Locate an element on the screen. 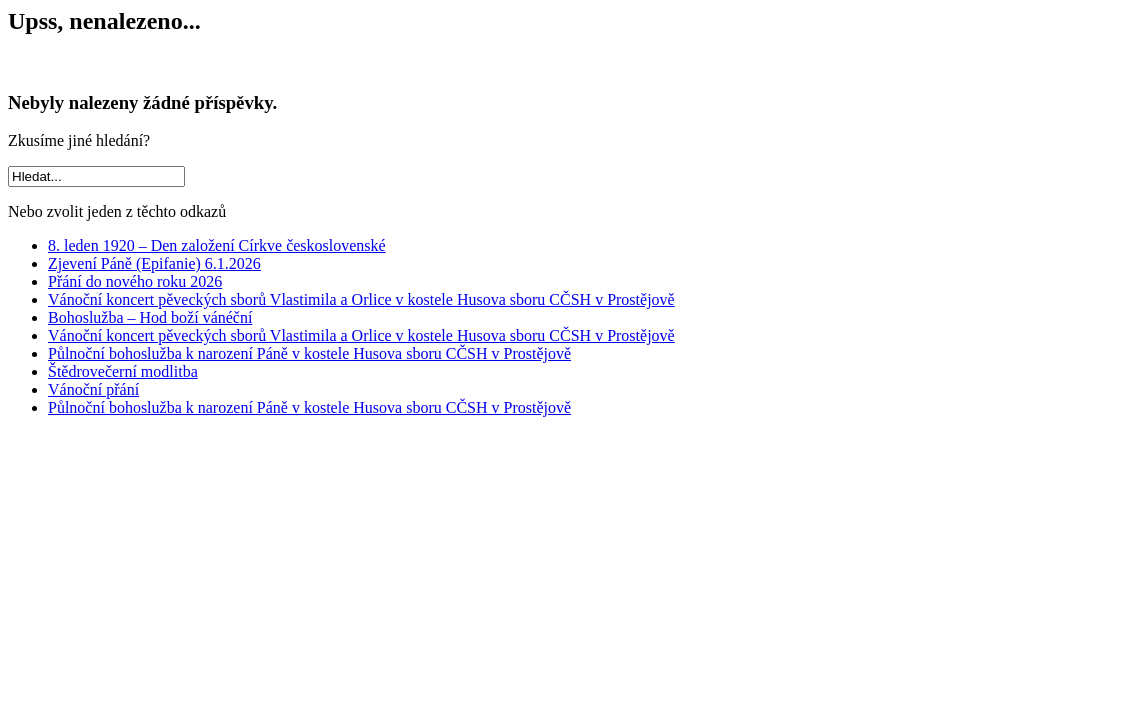  Půlnoční bohoslužba k narození Páně v kostele Husova sboru CČSH v Prostějově is located at coordinates (309, 353).